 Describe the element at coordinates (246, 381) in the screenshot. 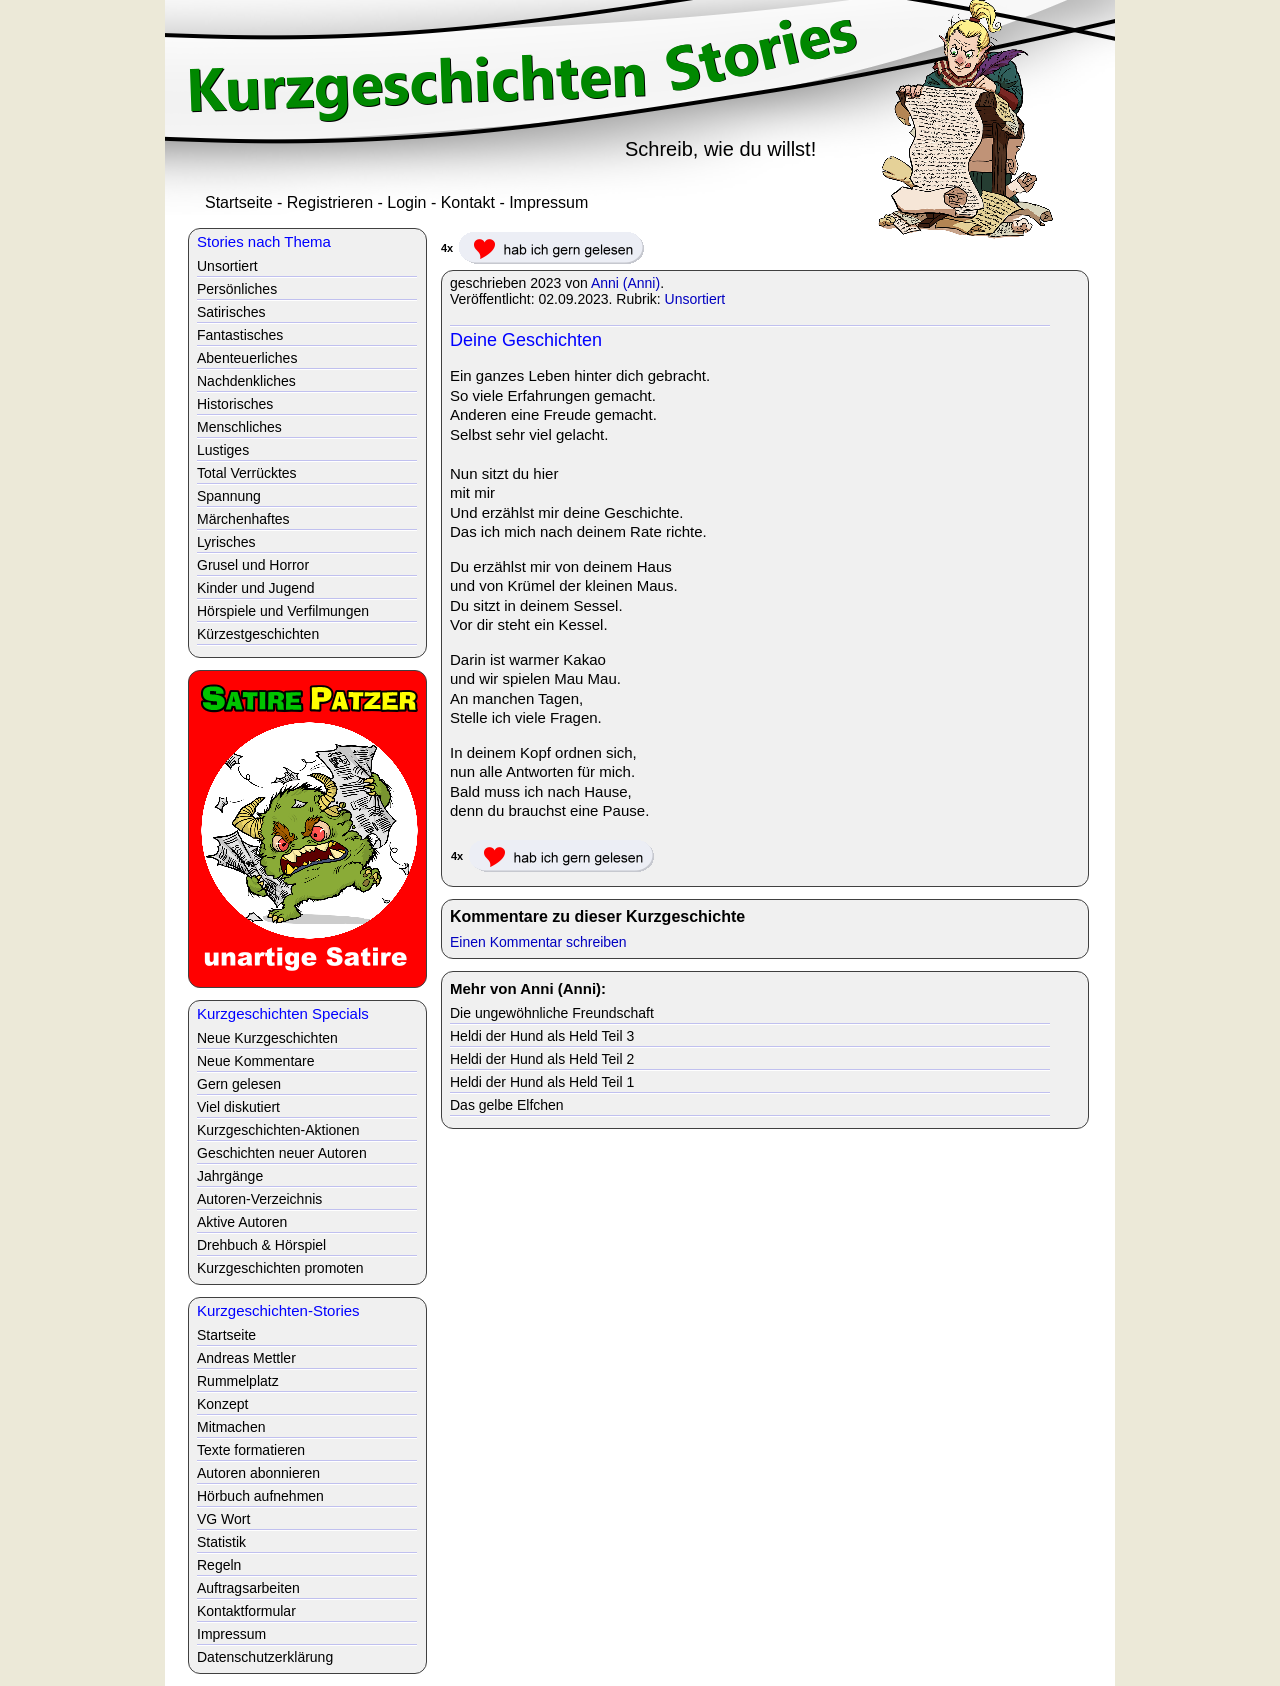

I see `Nachdenkliches` at that location.